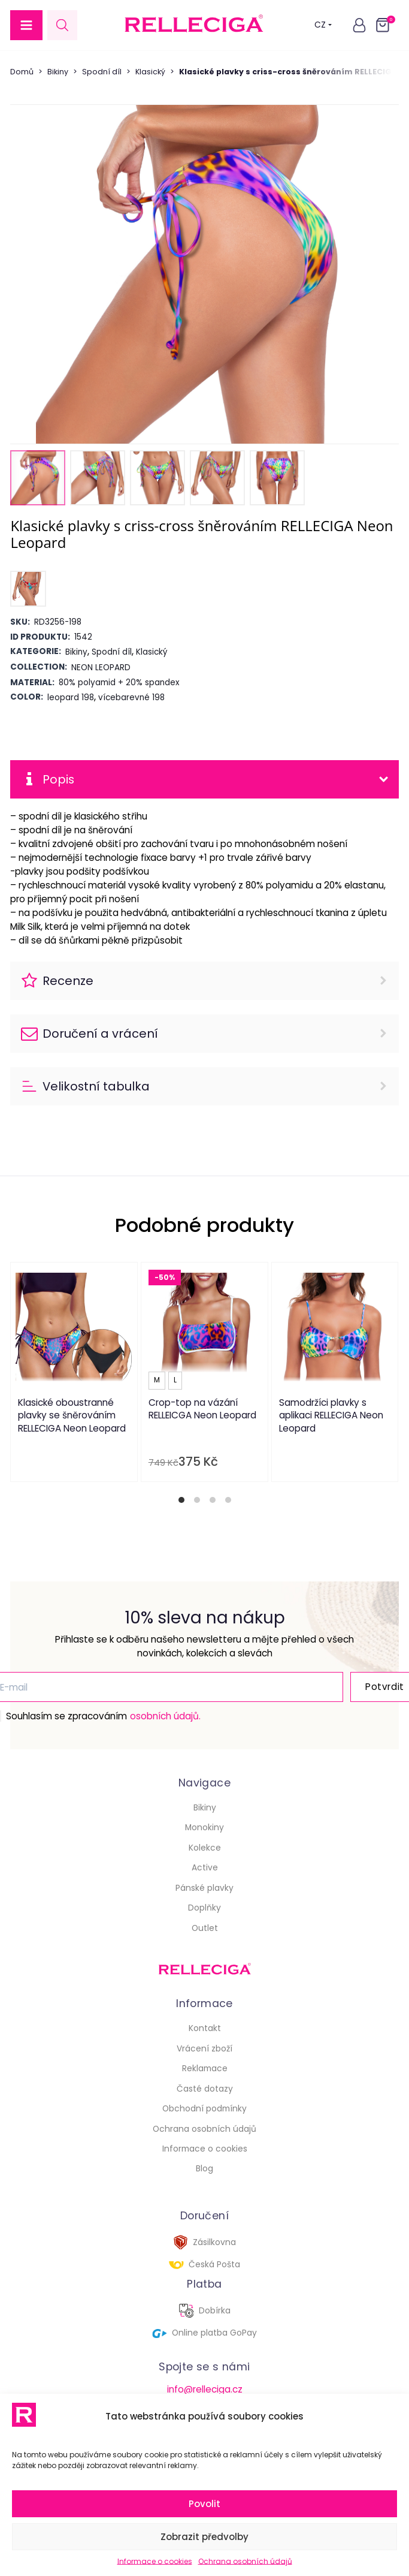  Describe the element at coordinates (204, 2503) in the screenshot. I see `Povolit` at that location.